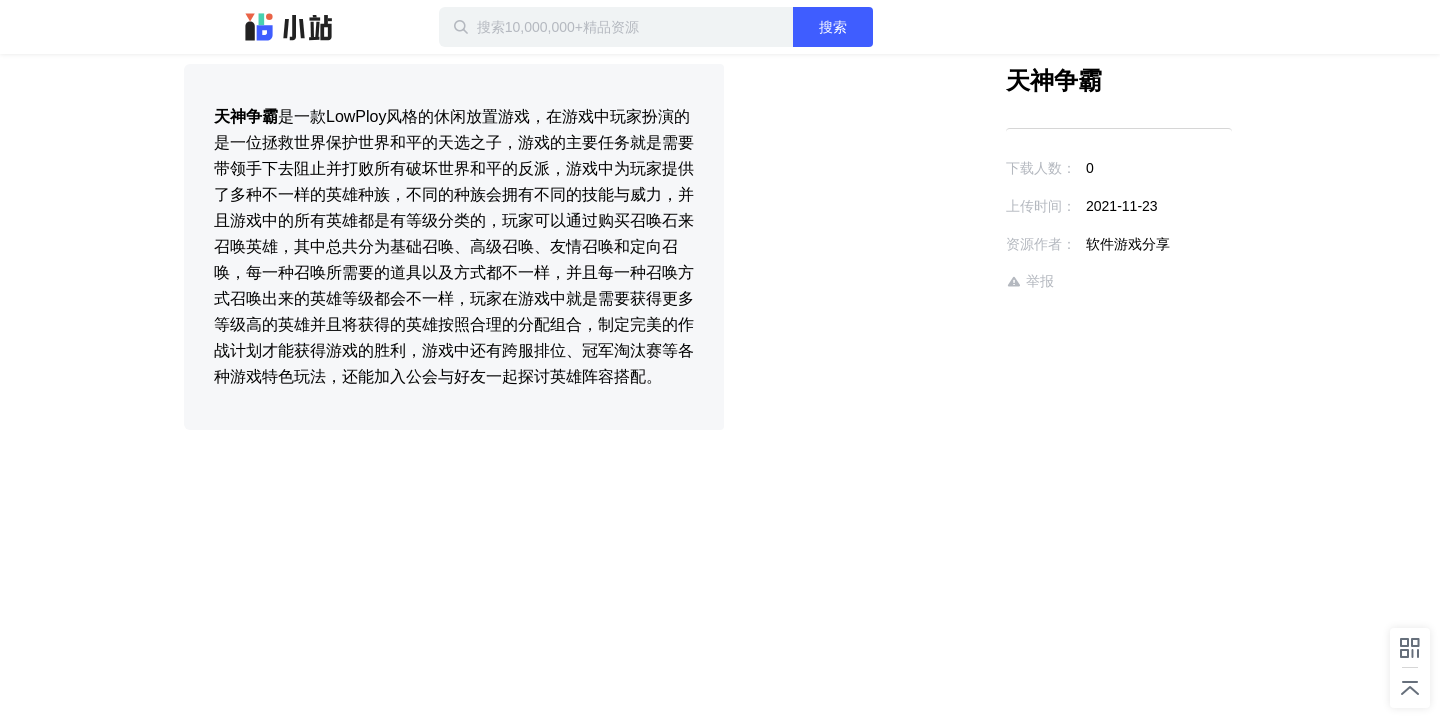 The image size is (1440, 720). What do you see at coordinates (972, 281) in the screenshot?
I see `举报` at bounding box center [972, 281].